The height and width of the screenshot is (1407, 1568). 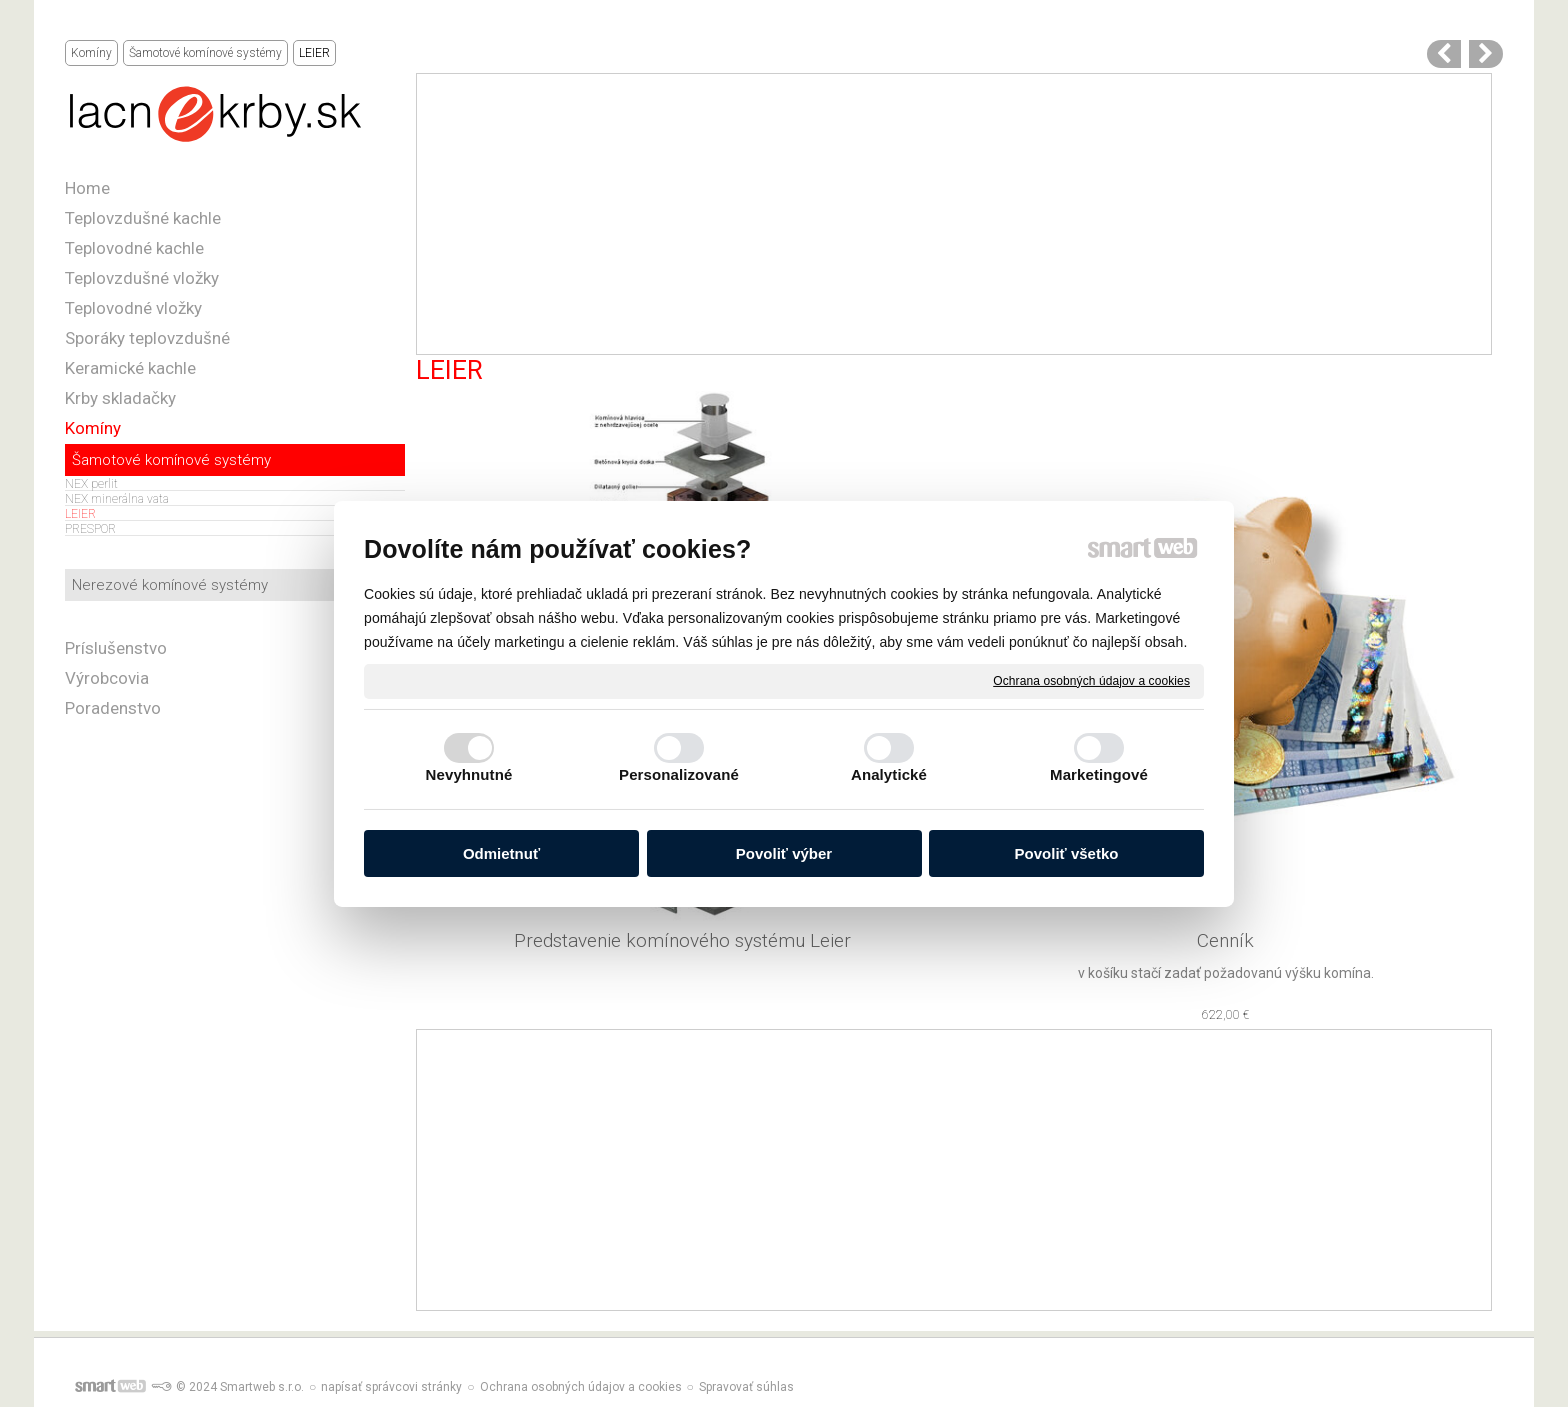 What do you see at coordinates (889, 774) in the screenshot?
I see `Analytické` at bounding box center [889, 774].